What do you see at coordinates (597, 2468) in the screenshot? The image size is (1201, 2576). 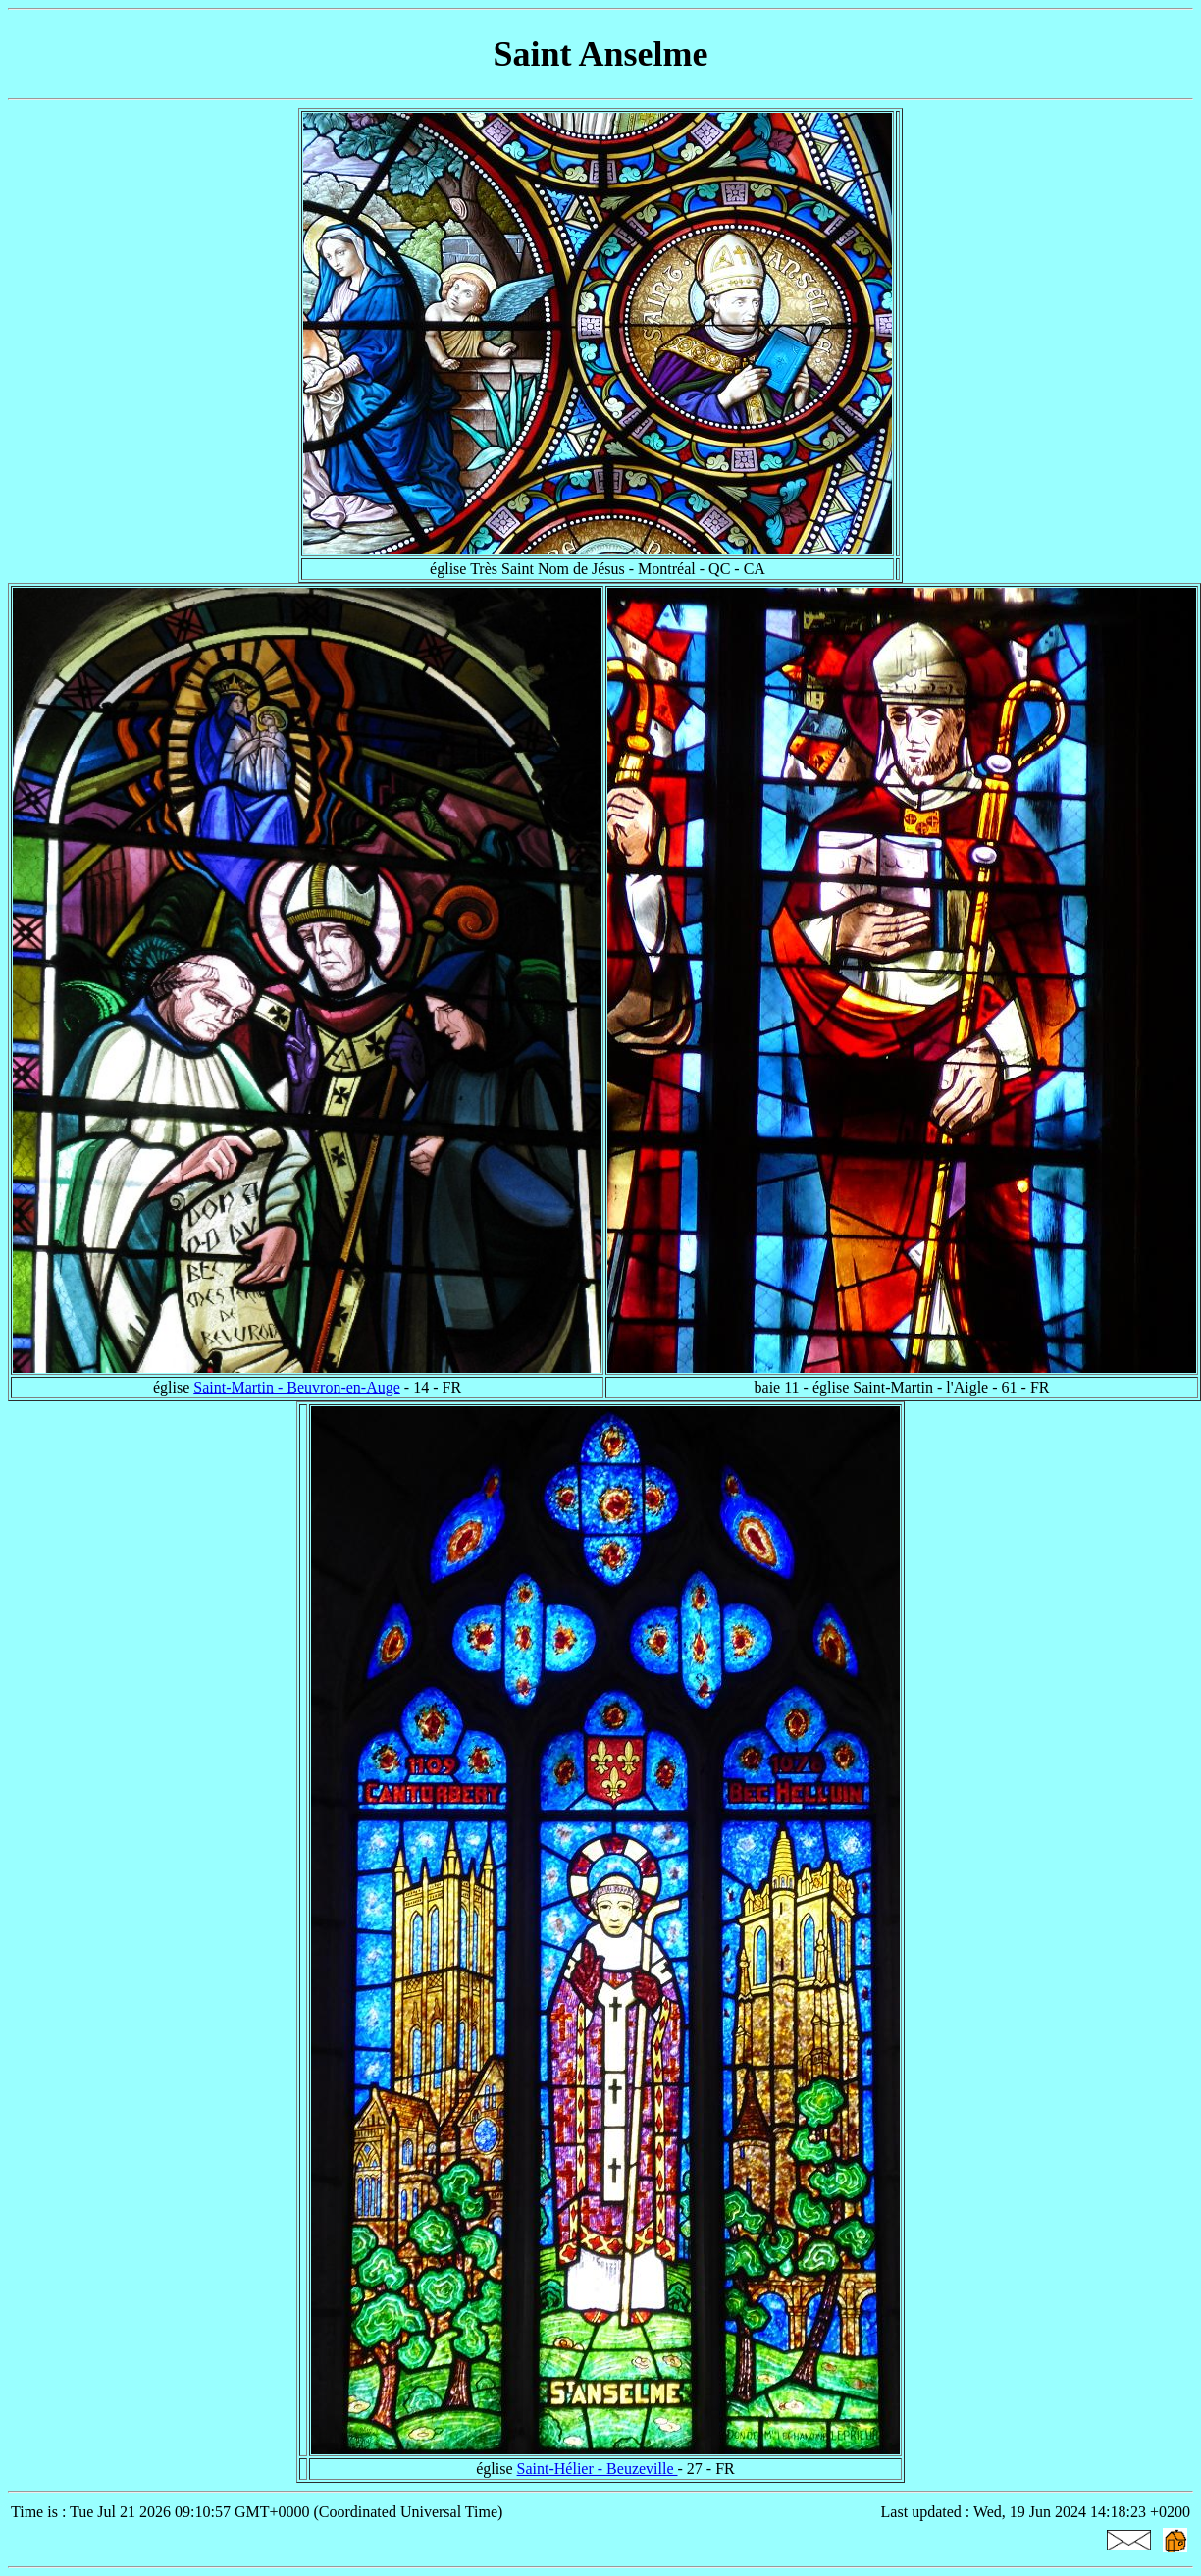 I see `Saint-Hélier - Beuzeville` at bounding box center [597, 2468].